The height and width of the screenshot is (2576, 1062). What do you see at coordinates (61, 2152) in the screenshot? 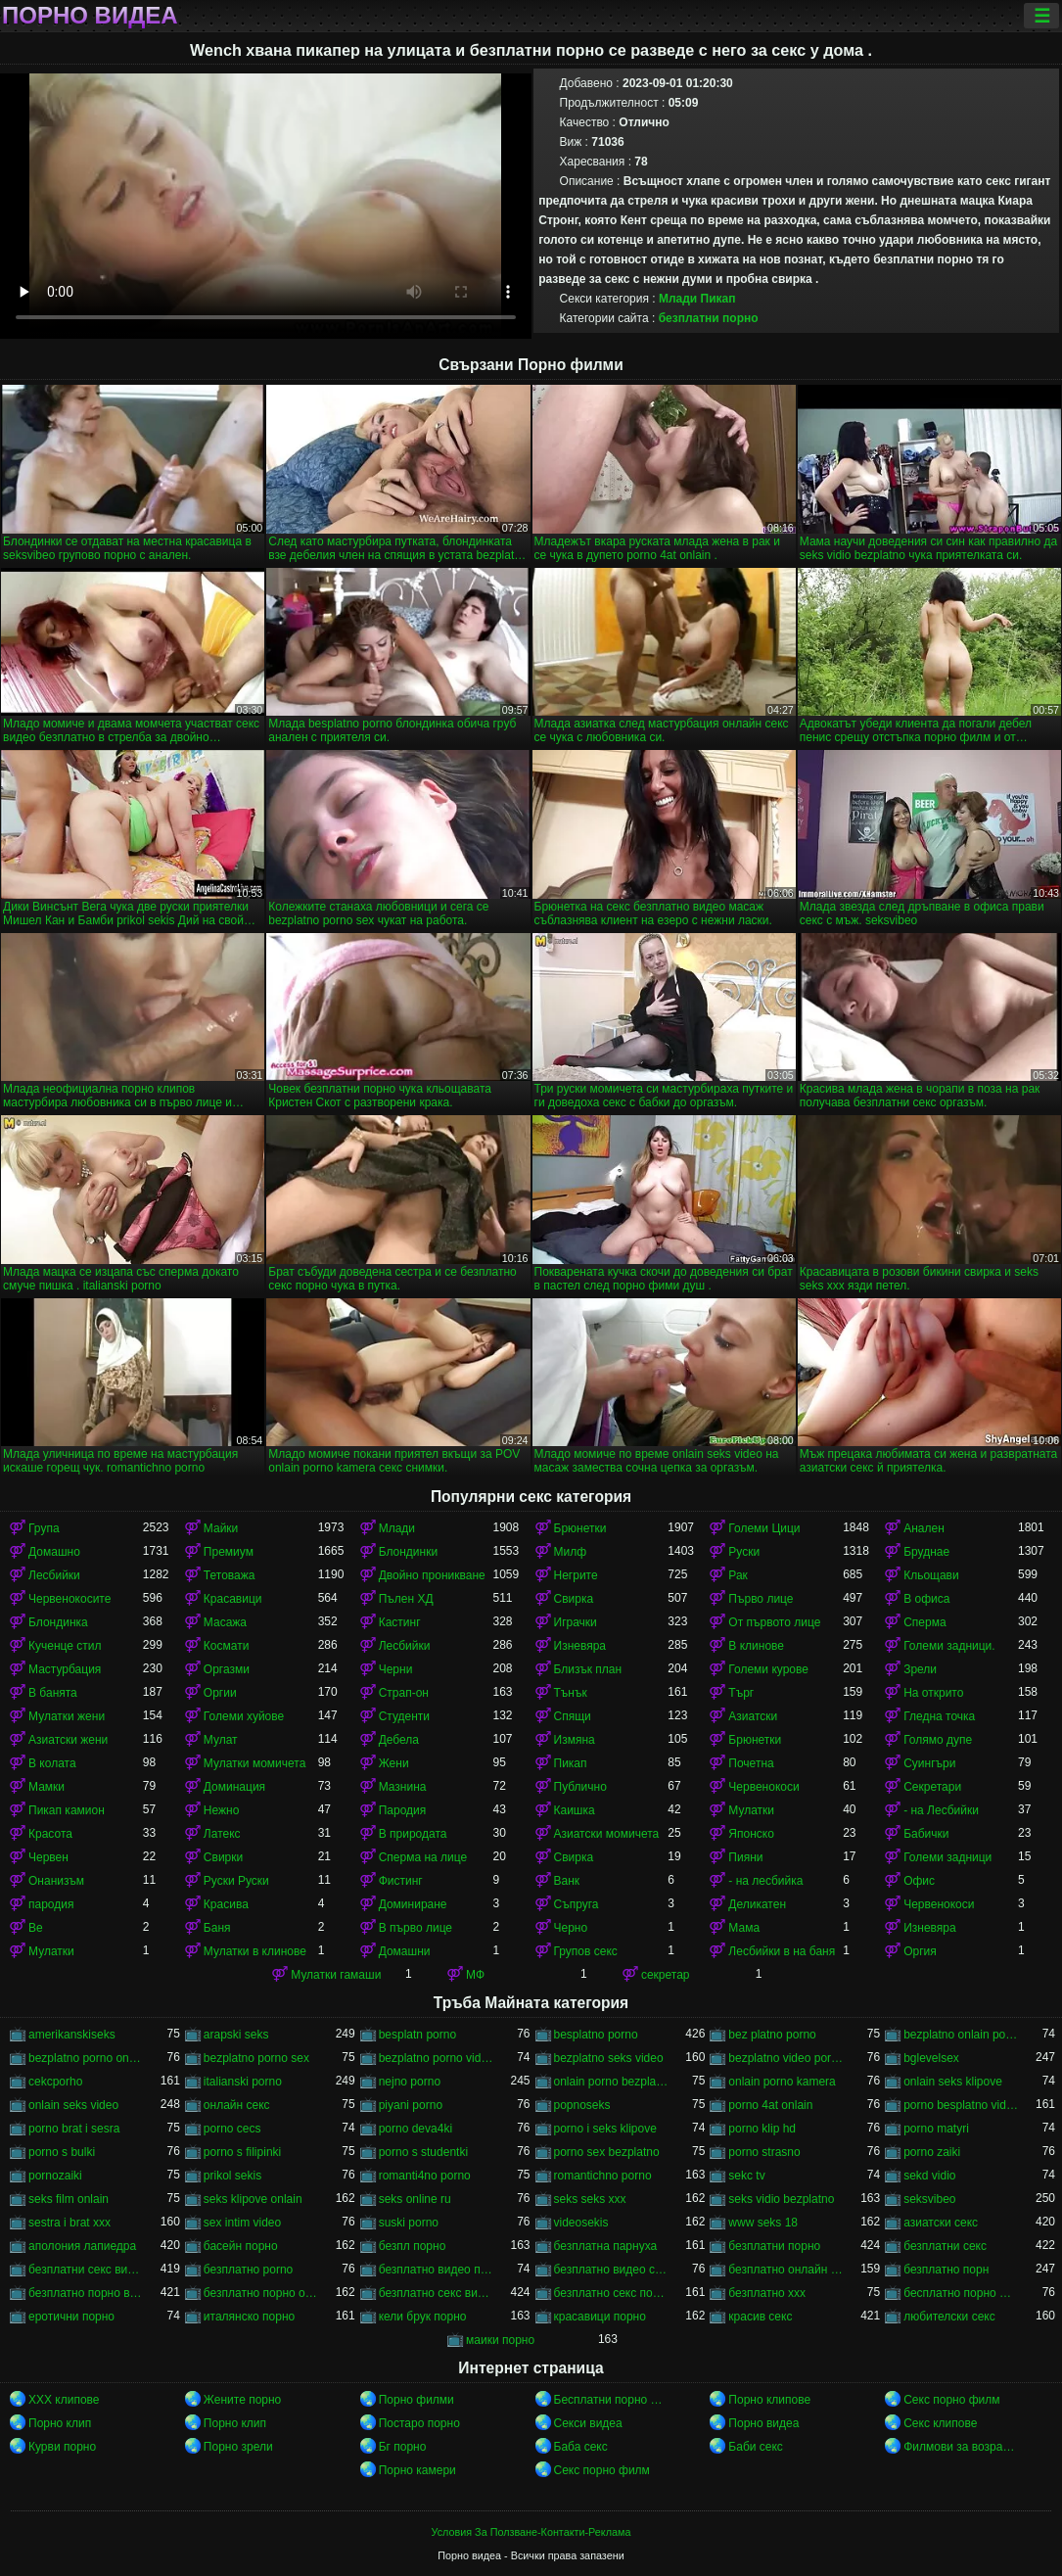
I see `porno s bulki` at bounding box center [61, 2152].